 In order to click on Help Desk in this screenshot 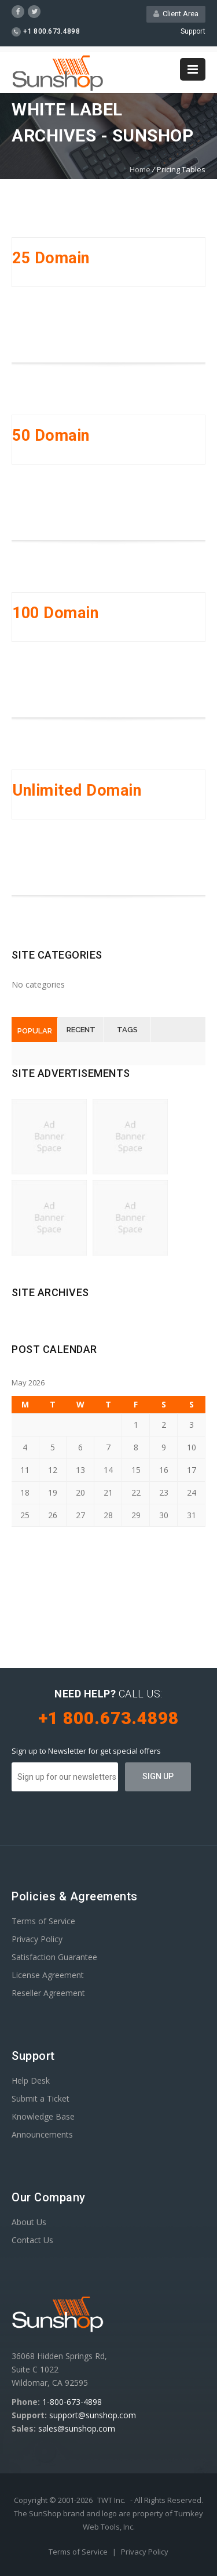, I will do `click(31, 2080)`.